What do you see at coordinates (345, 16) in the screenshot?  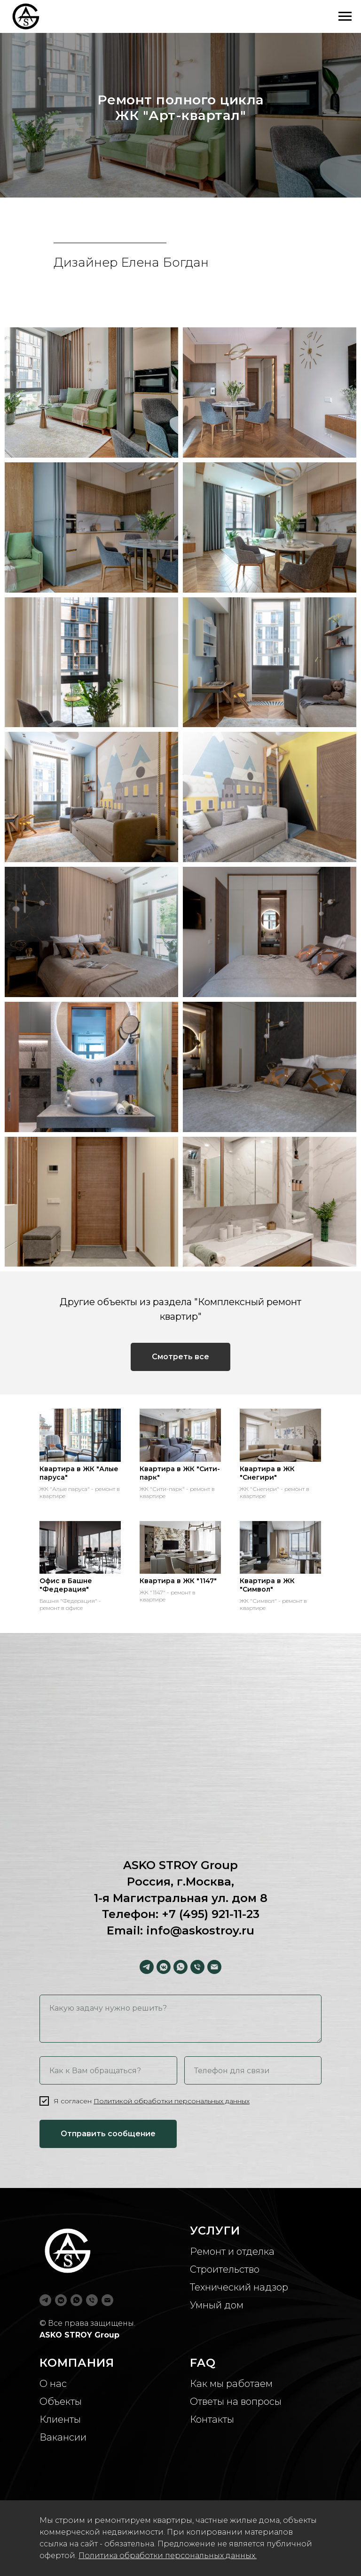 I see `[Навигационное меню]` at bounding box center [345, 16].